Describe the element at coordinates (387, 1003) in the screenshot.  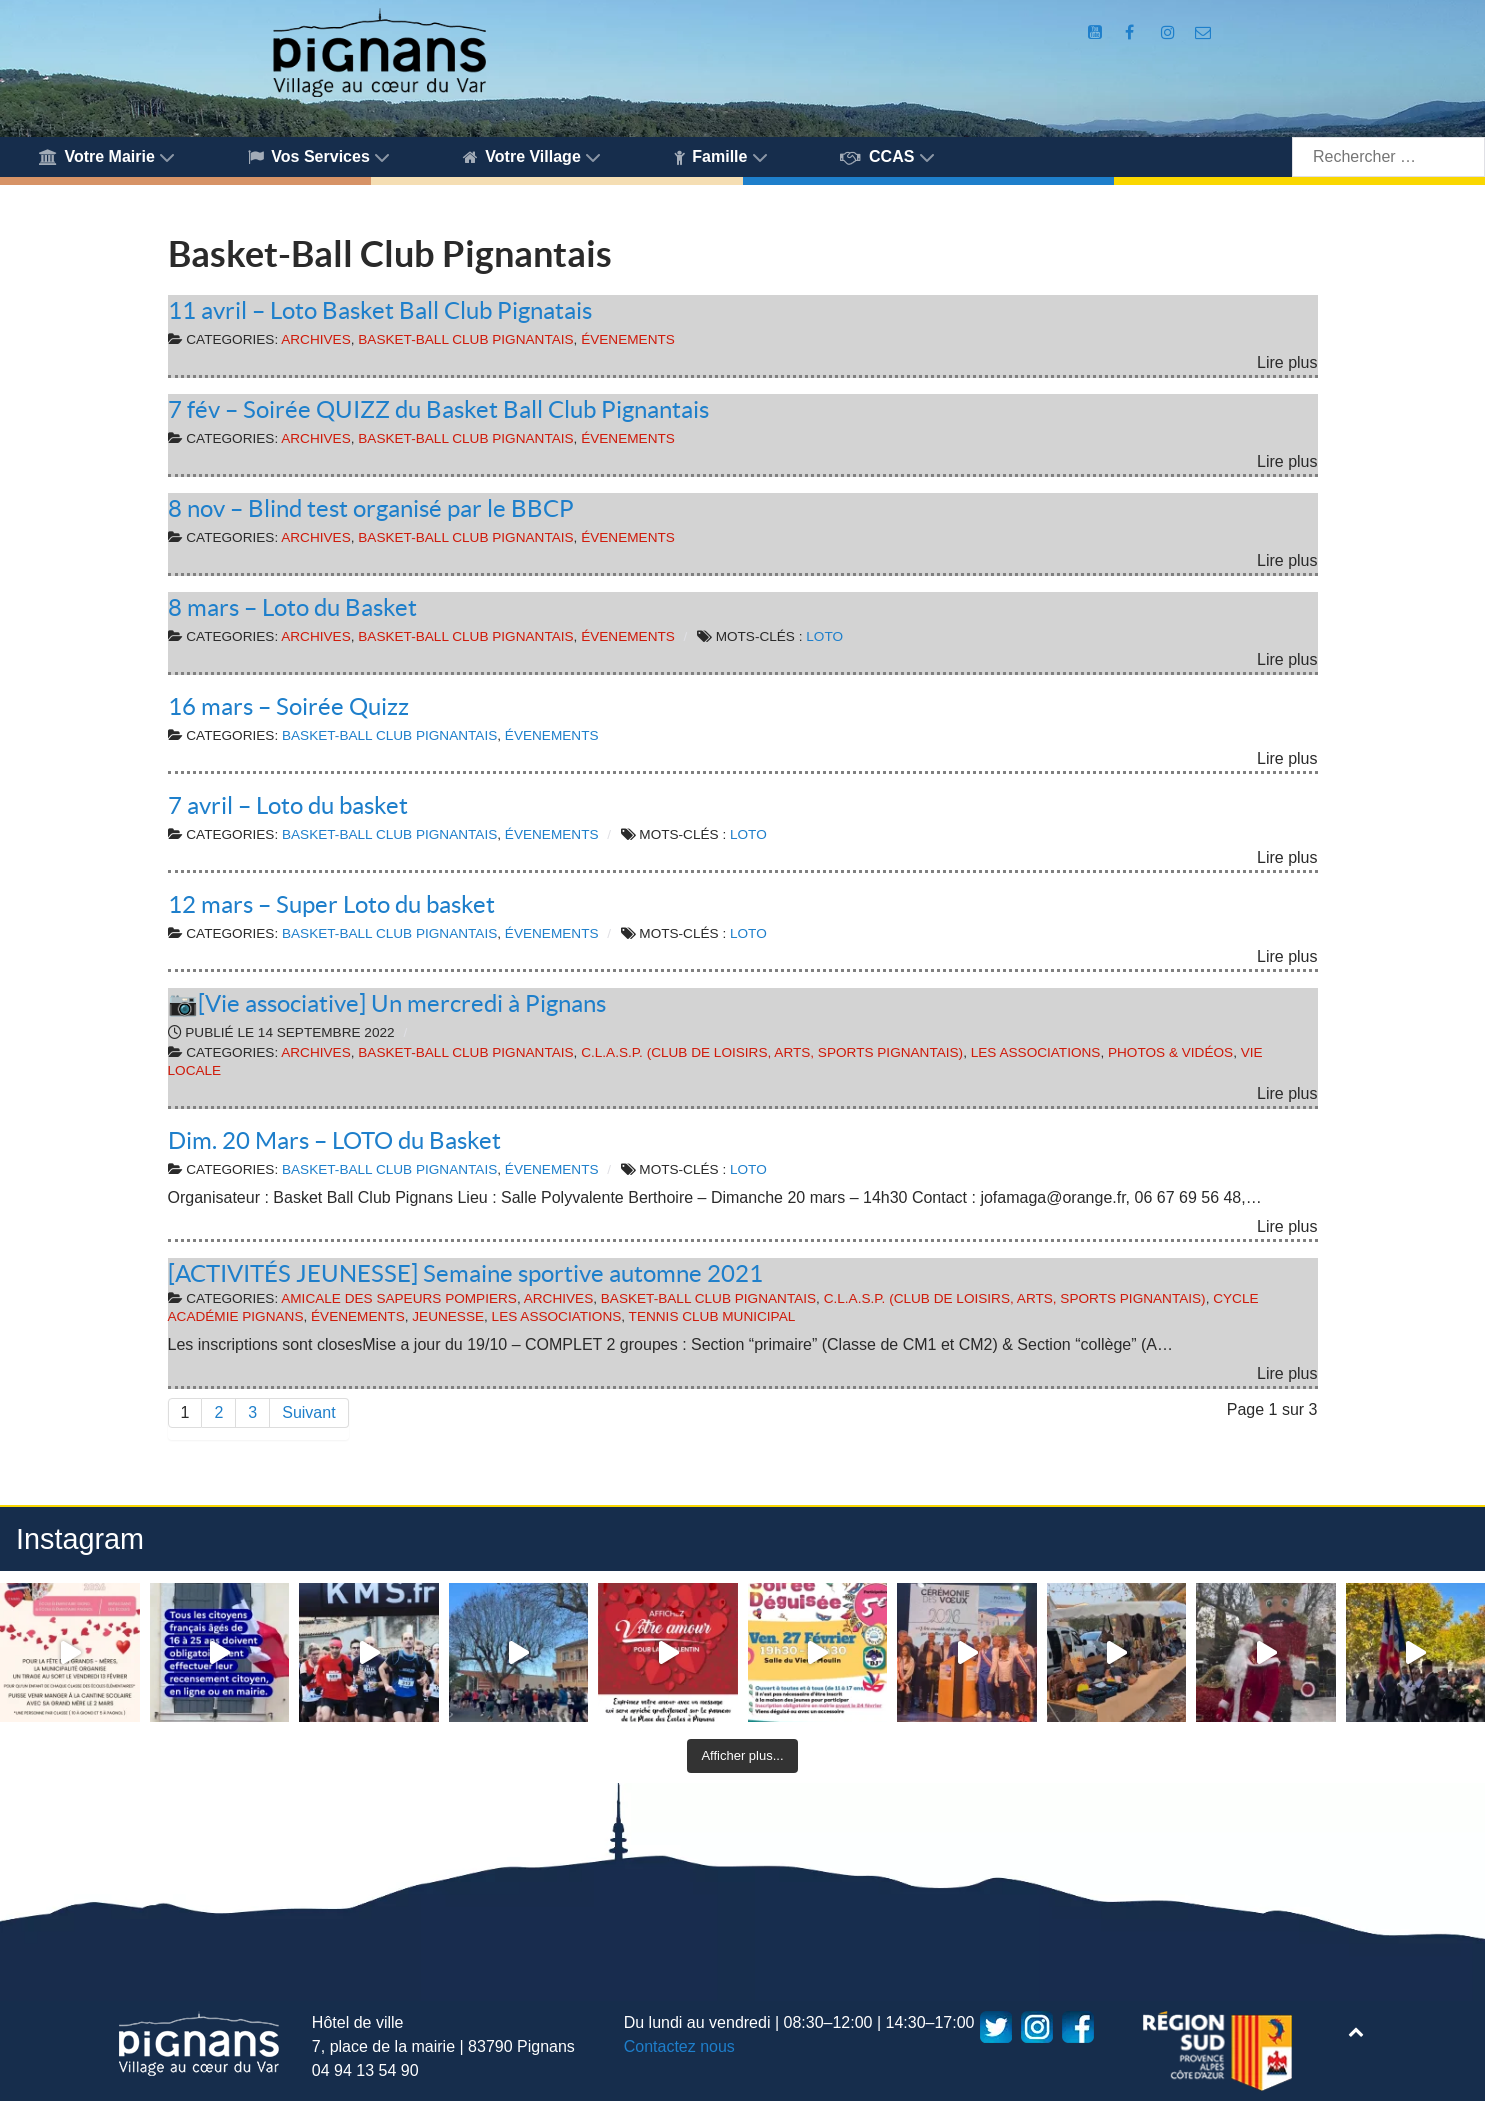
I see `📷[Vie associative] Un mercredi à Pignans` at that location.